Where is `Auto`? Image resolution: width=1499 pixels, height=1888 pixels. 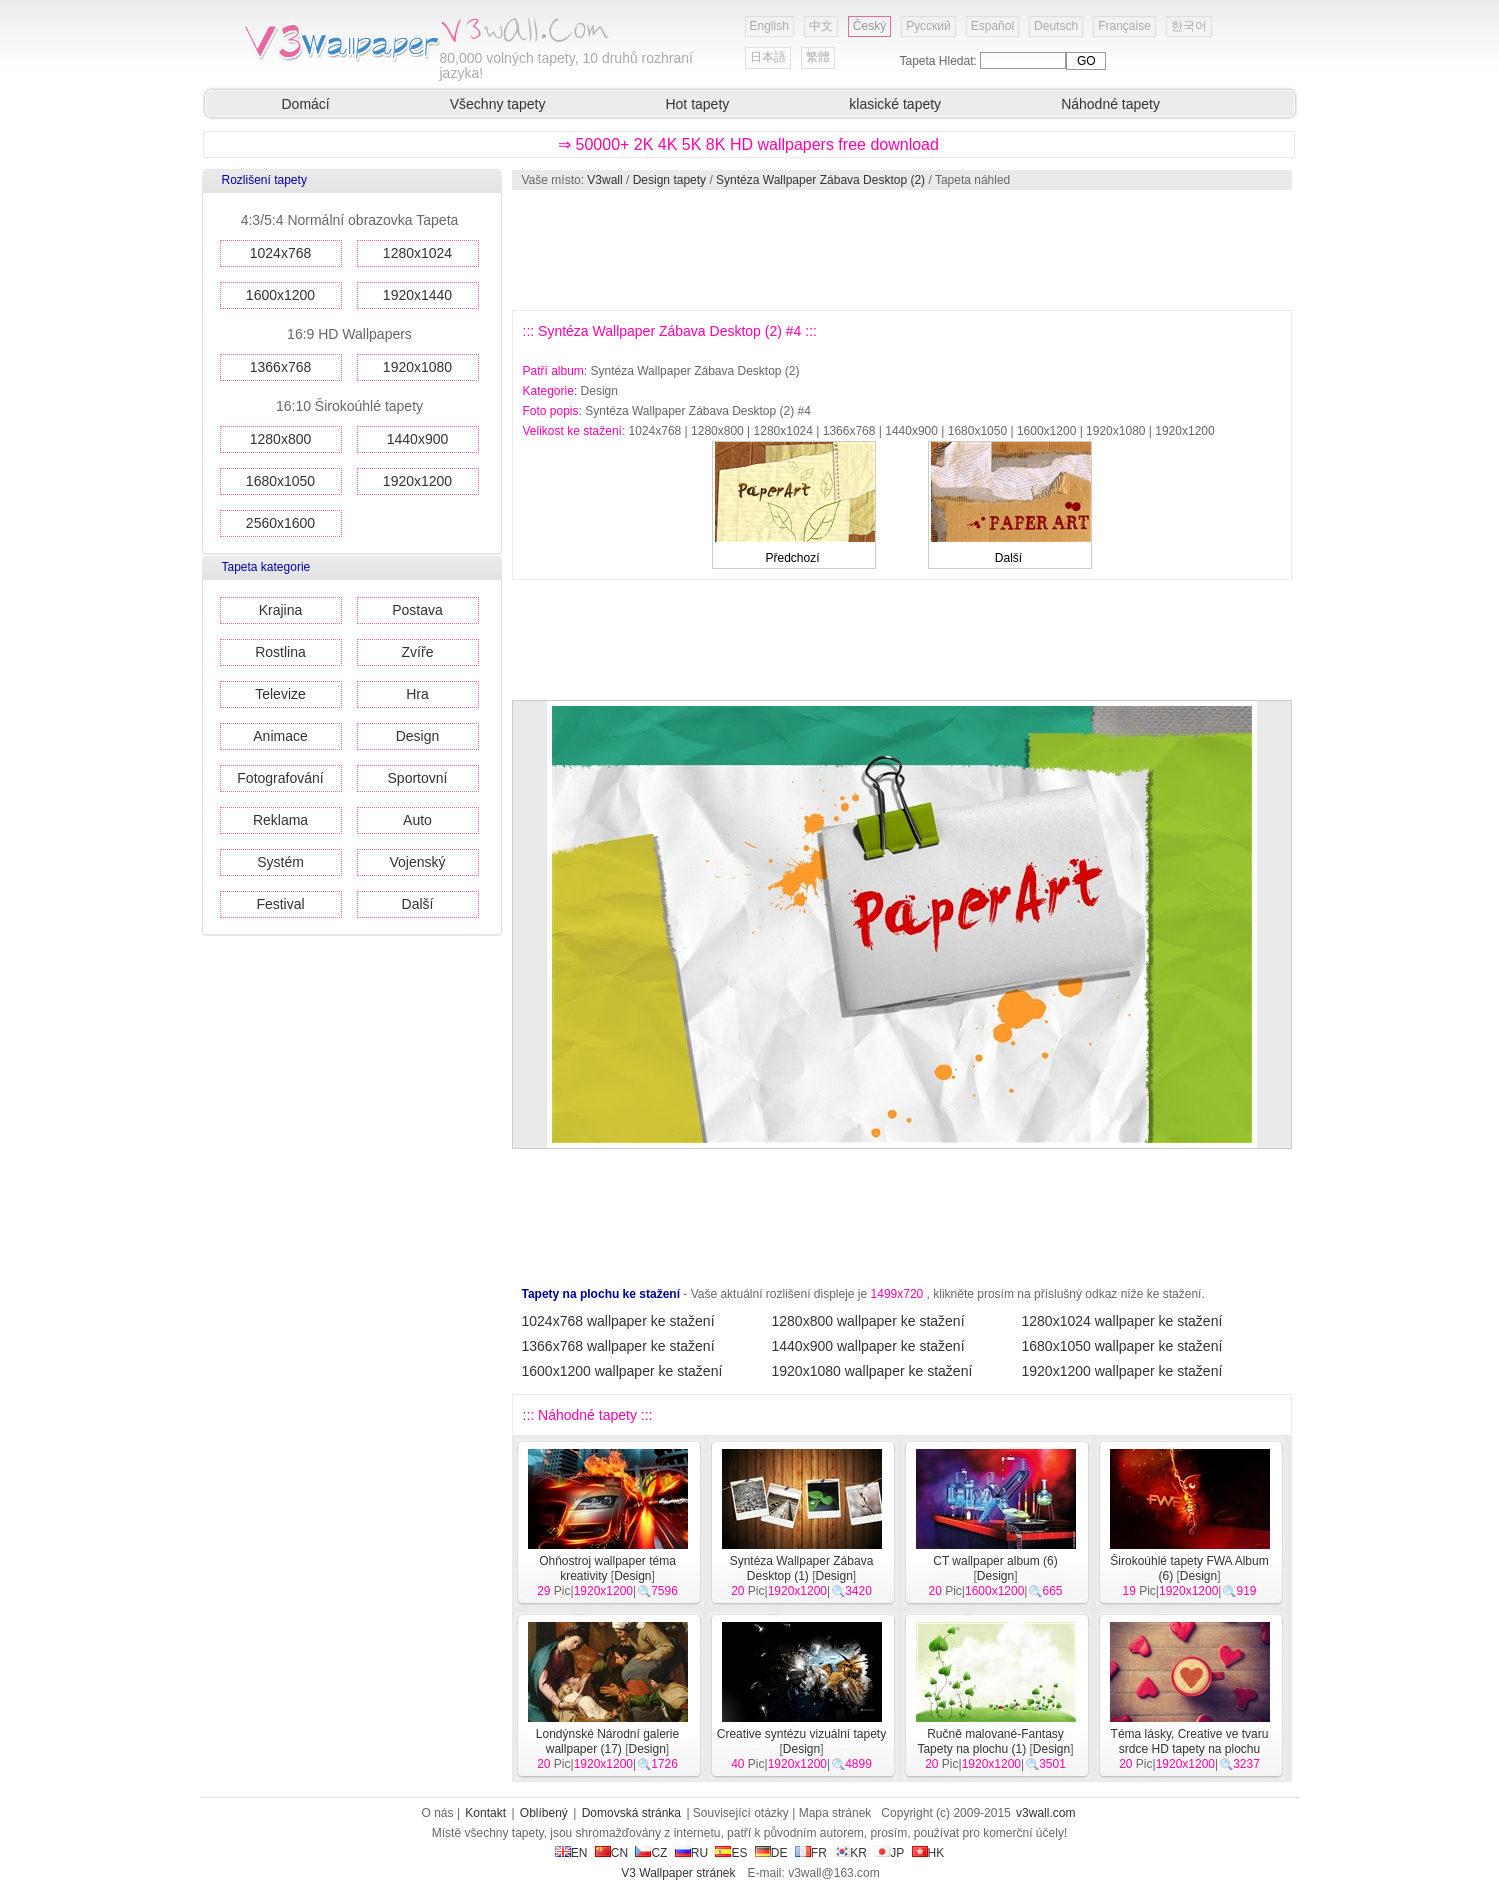 Auto is located at coordinates (417, 820).